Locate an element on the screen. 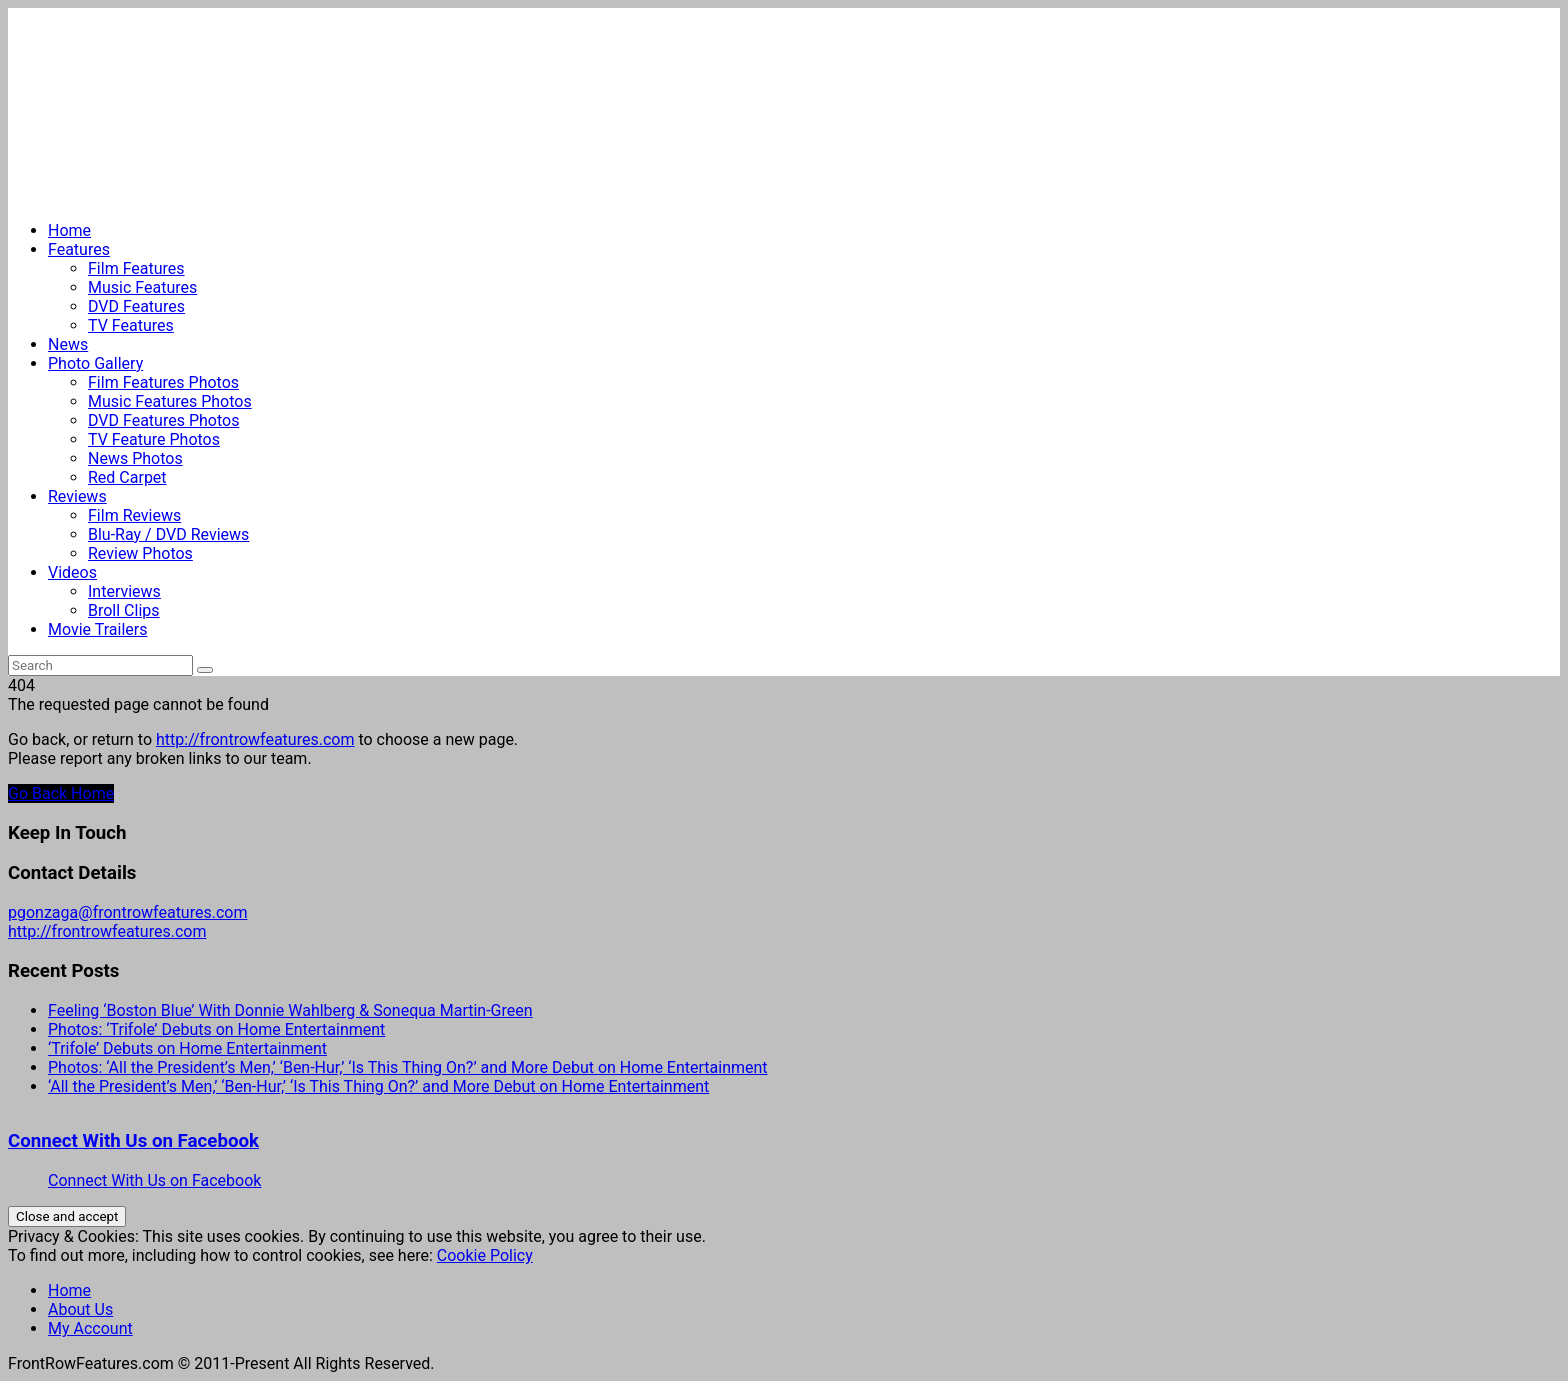  Music Features is located at coordinates (142, 287).